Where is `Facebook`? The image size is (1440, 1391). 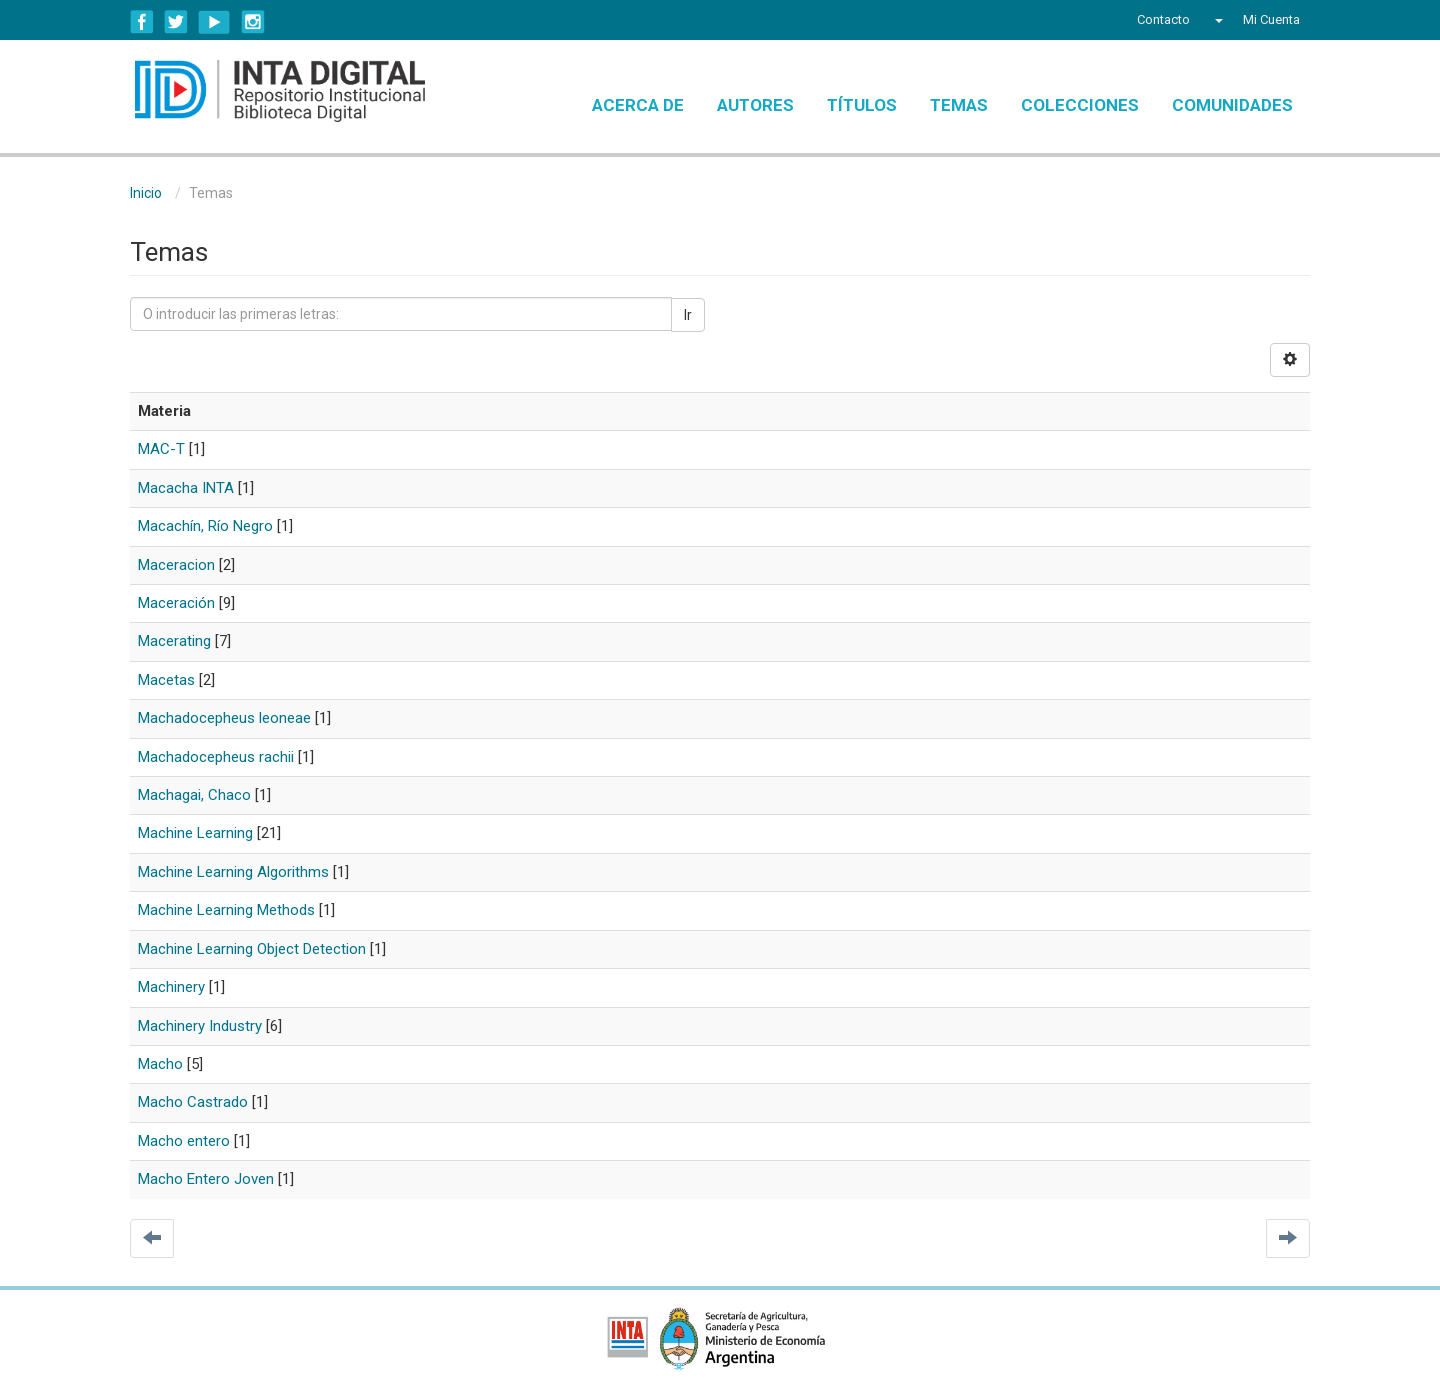 Facebook is located at coordinates (142, 22).